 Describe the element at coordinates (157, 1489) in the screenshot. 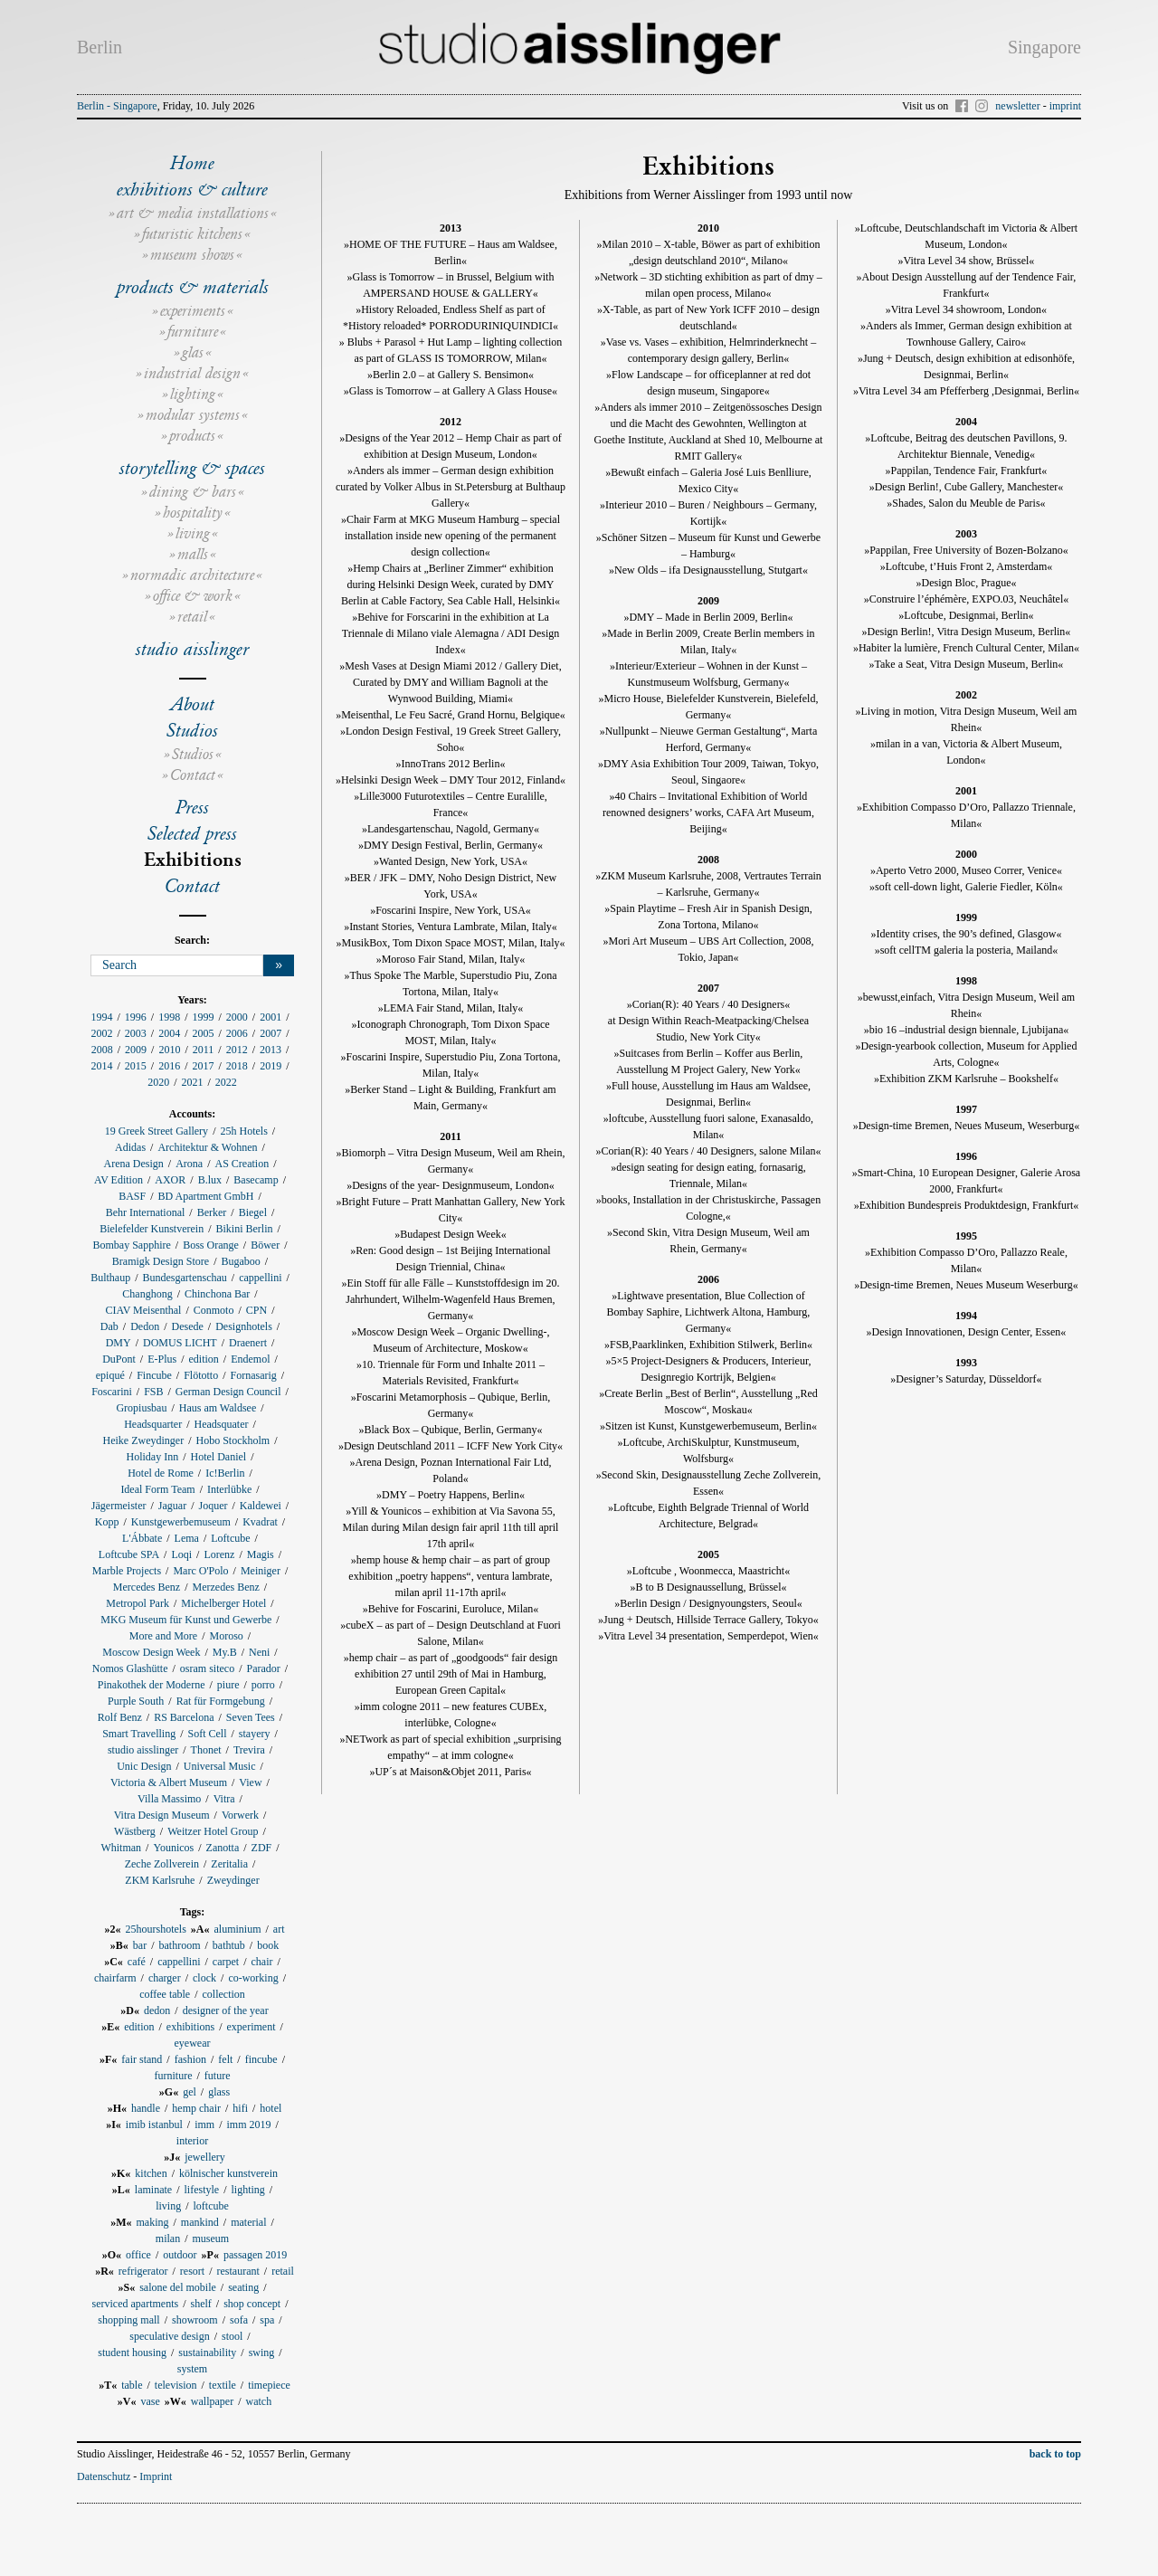

I see `Ideal Form Team` at that location.